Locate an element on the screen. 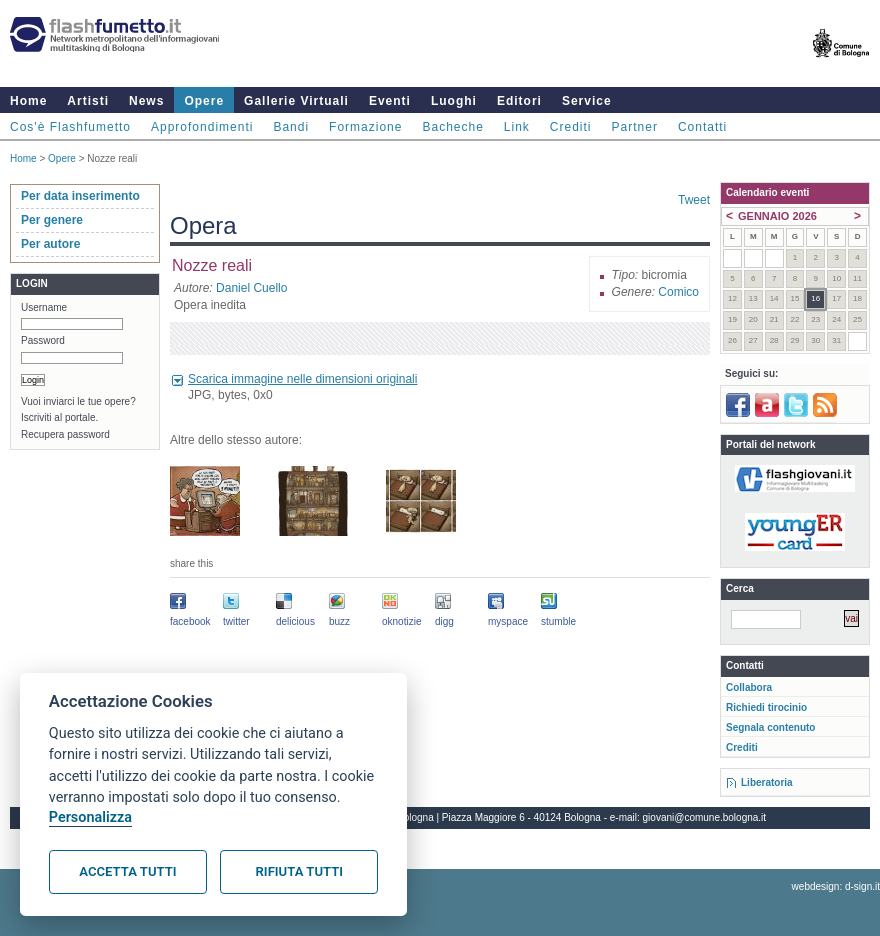  Password is located at coordinates (43, 340).